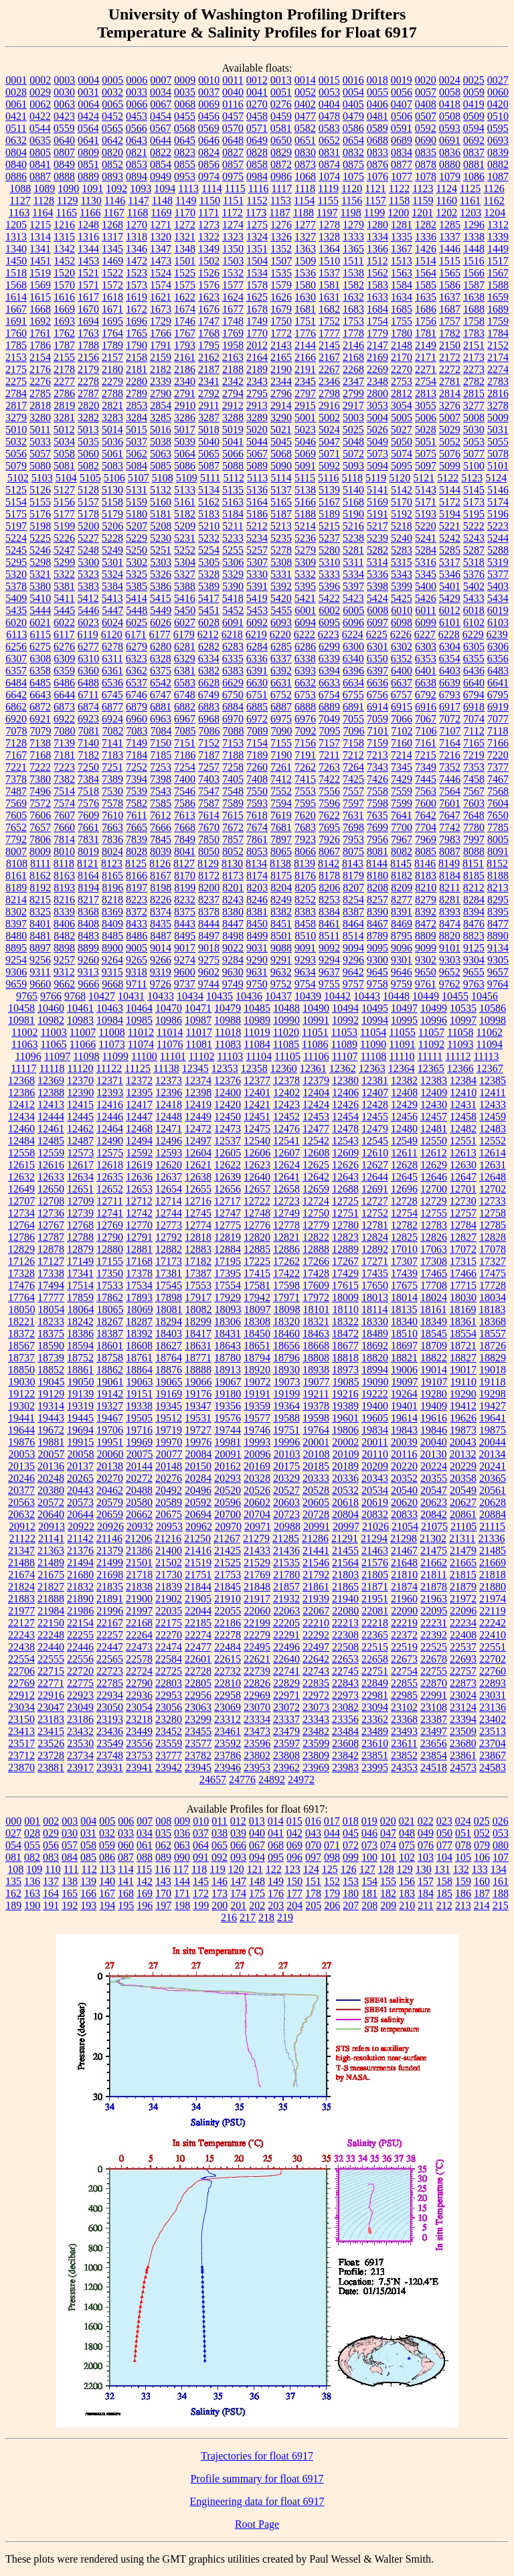 The width and height of the screenshot is (514, 2576). I want to click on 7607, so click(64, 815).